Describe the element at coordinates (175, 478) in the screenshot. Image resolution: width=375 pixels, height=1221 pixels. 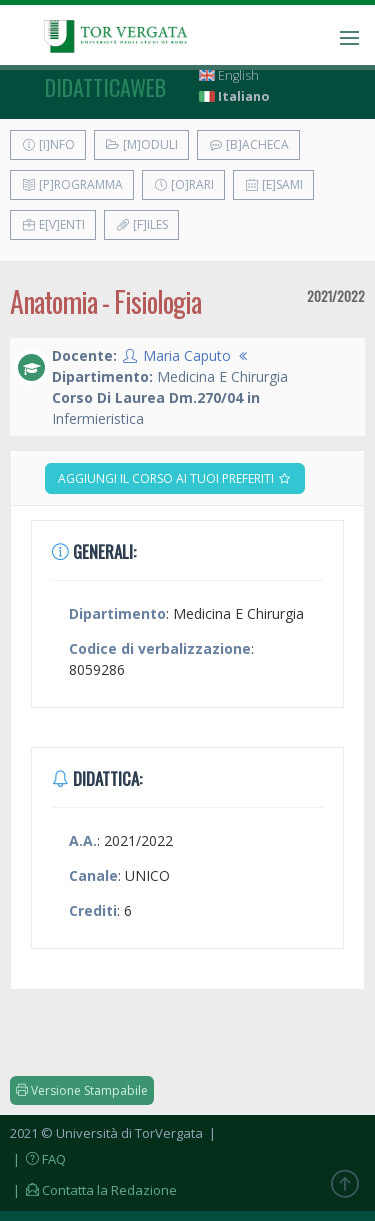
I see `Aggiungi il corso ai tuoi preferiti` at that location.